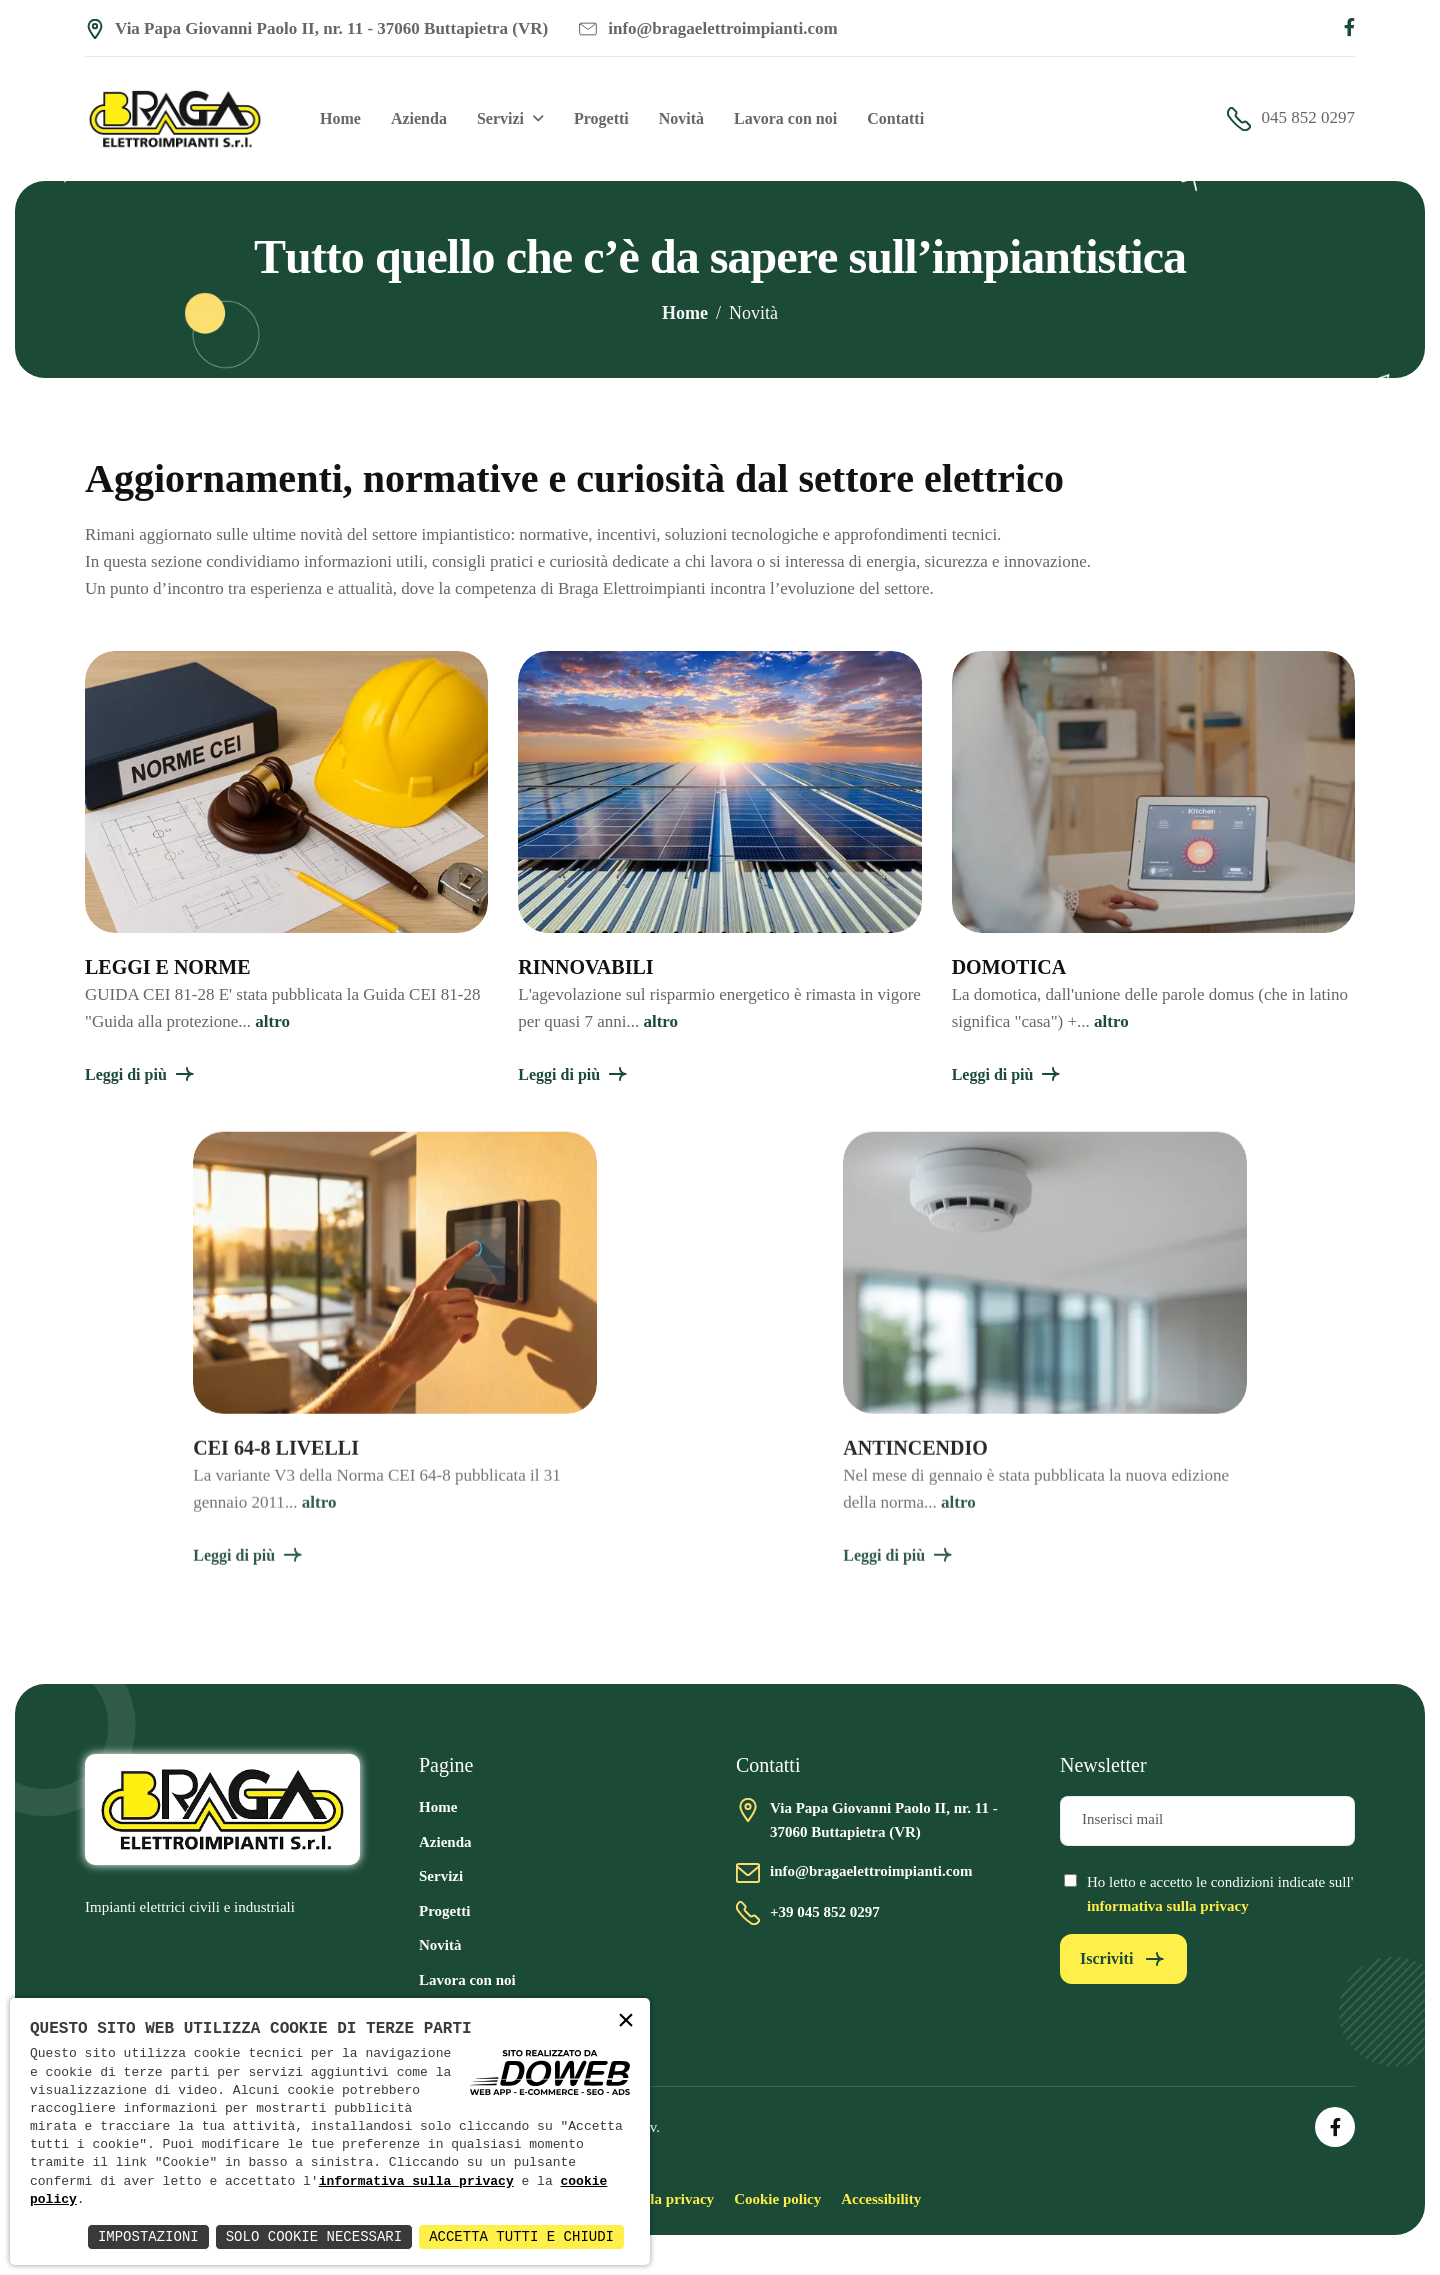 This screenshot has height=2275, width=1440. What do you see at coordinates (1220, 1894) in the screenshot?
I see `Ho letto e accetto le condizioni indicate sull'` at bounding box center [1220, 1894].